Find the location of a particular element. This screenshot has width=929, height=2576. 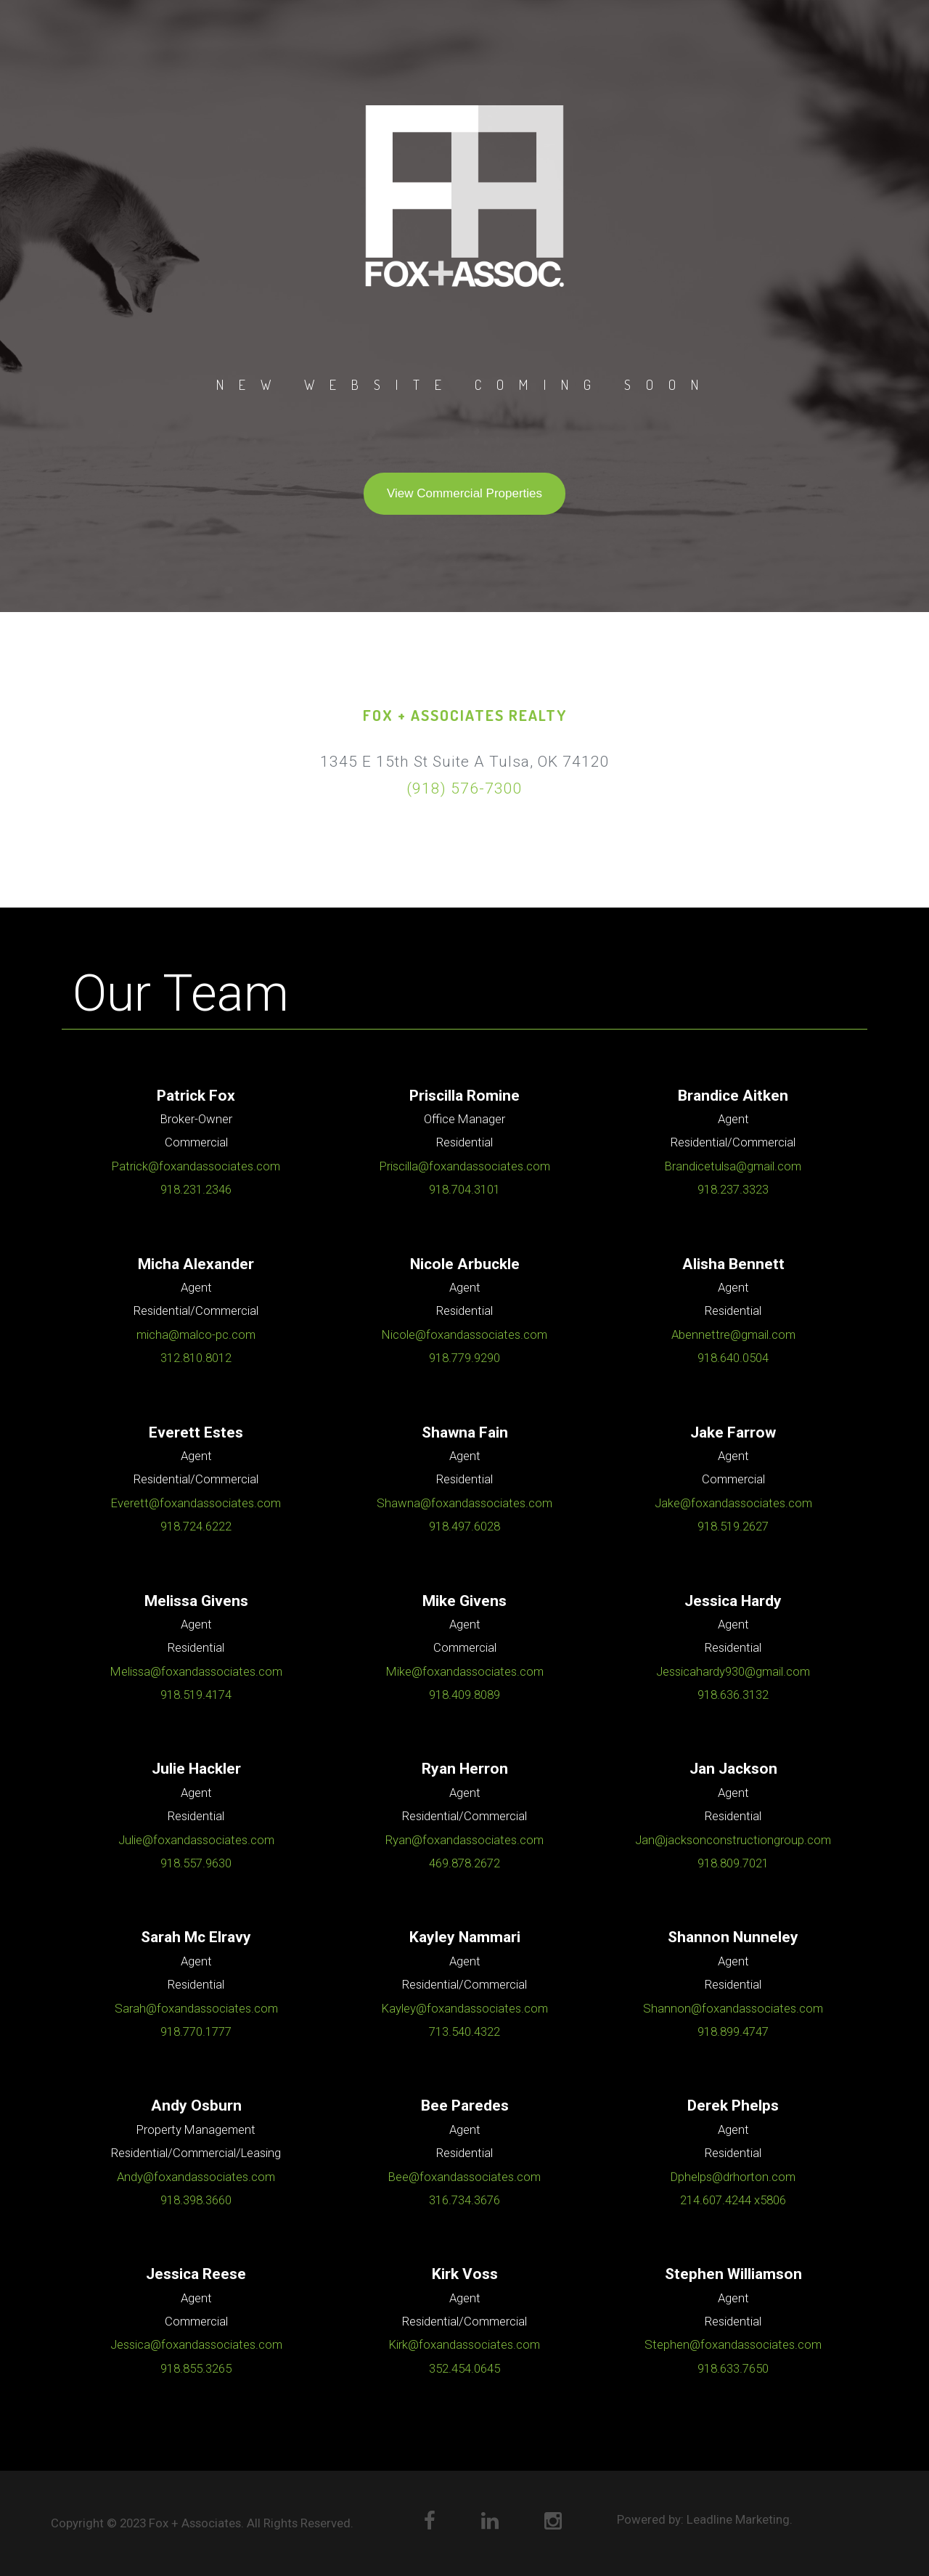

918.636.3132 is located at coordinates (733, 1694).